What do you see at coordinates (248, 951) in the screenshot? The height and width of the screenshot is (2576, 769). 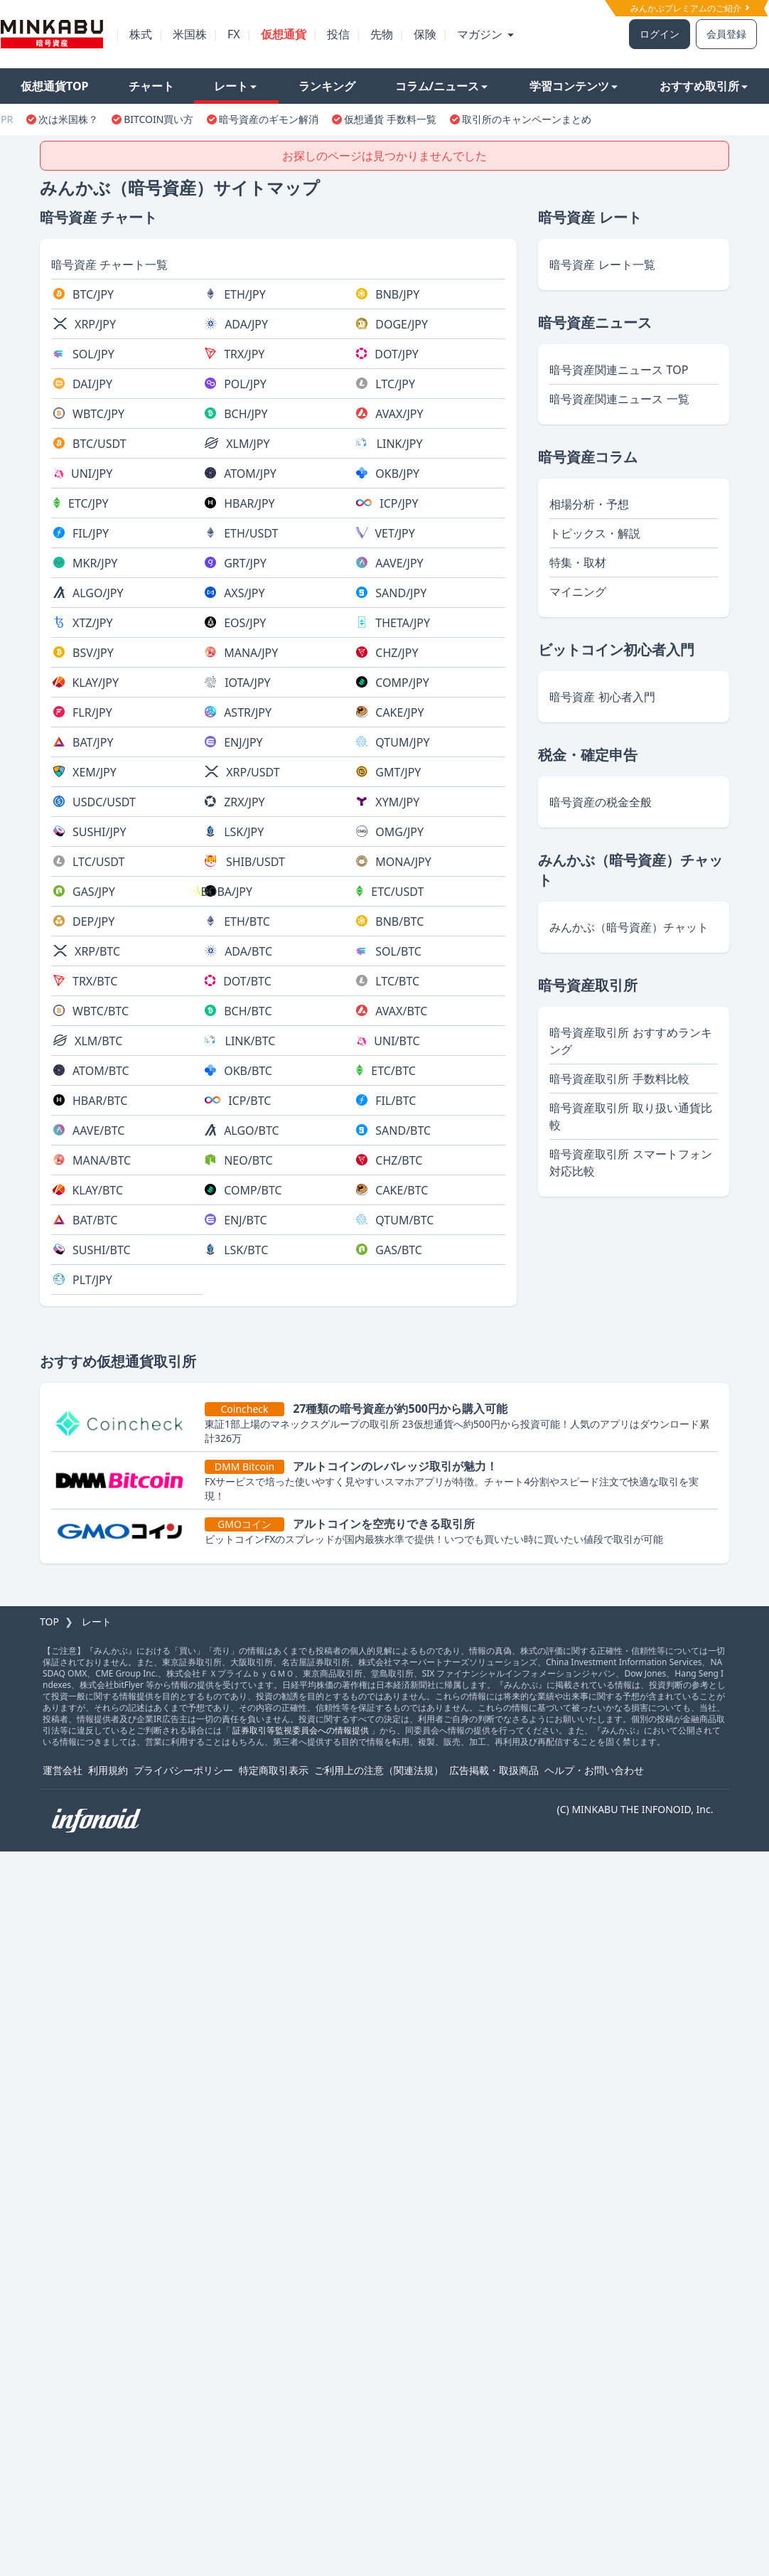 I see `ADA/BTC` at bounding box center [248, 951].